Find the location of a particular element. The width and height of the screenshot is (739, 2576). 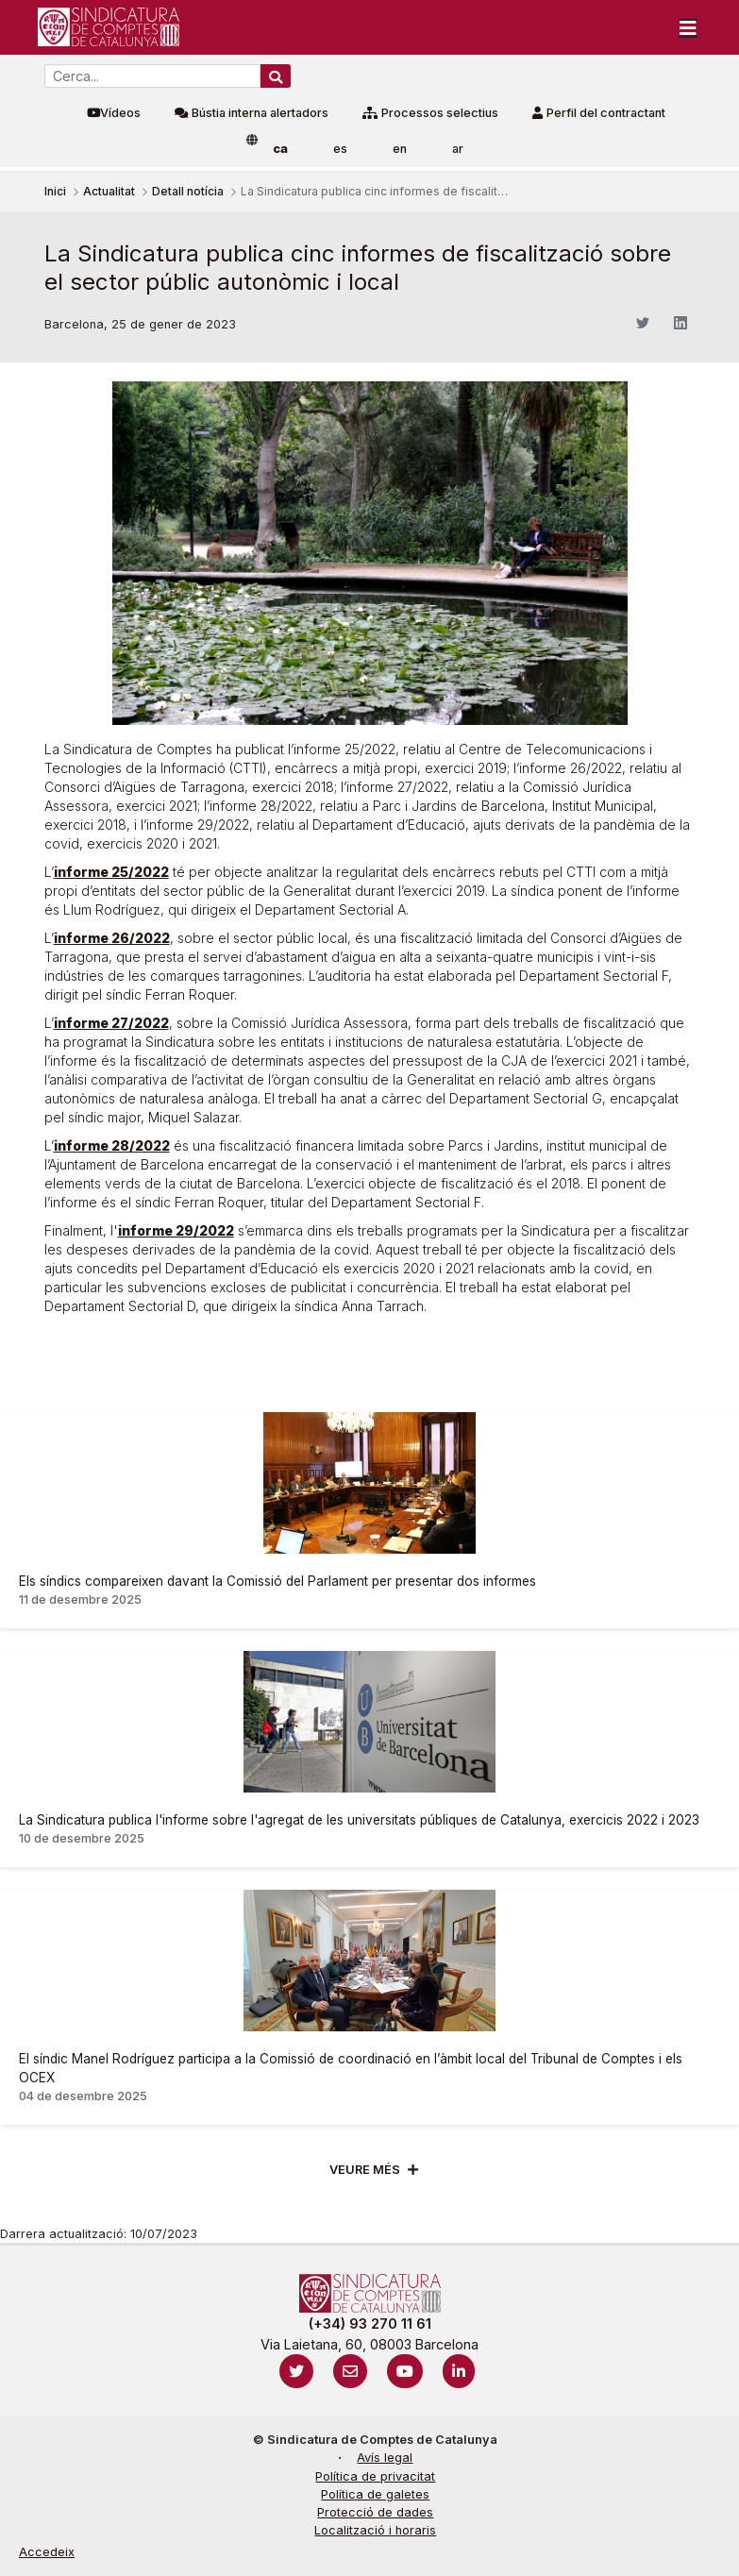

Localització i horaris is located at coordinates (375, 2530).